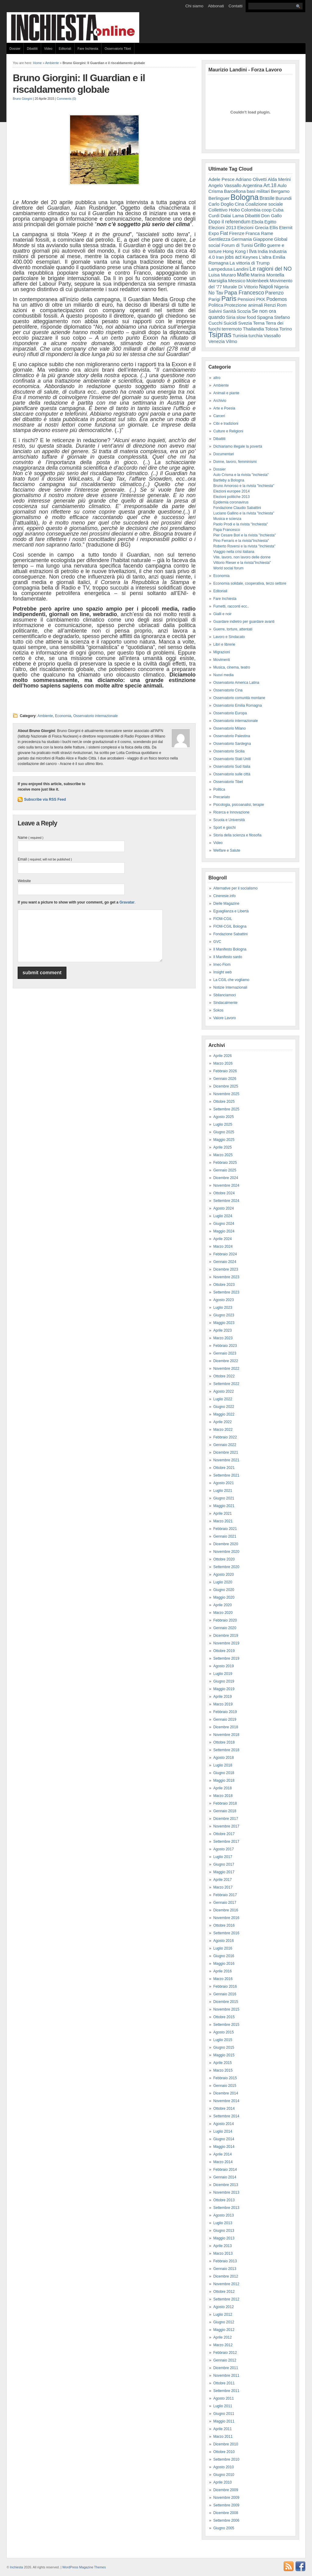 The height and width of the screenshot is (2576, 312). What do you see at coordinates (32, 48) in the screenshot?
I see `Dibattiti` at bounding box center [32, 48].